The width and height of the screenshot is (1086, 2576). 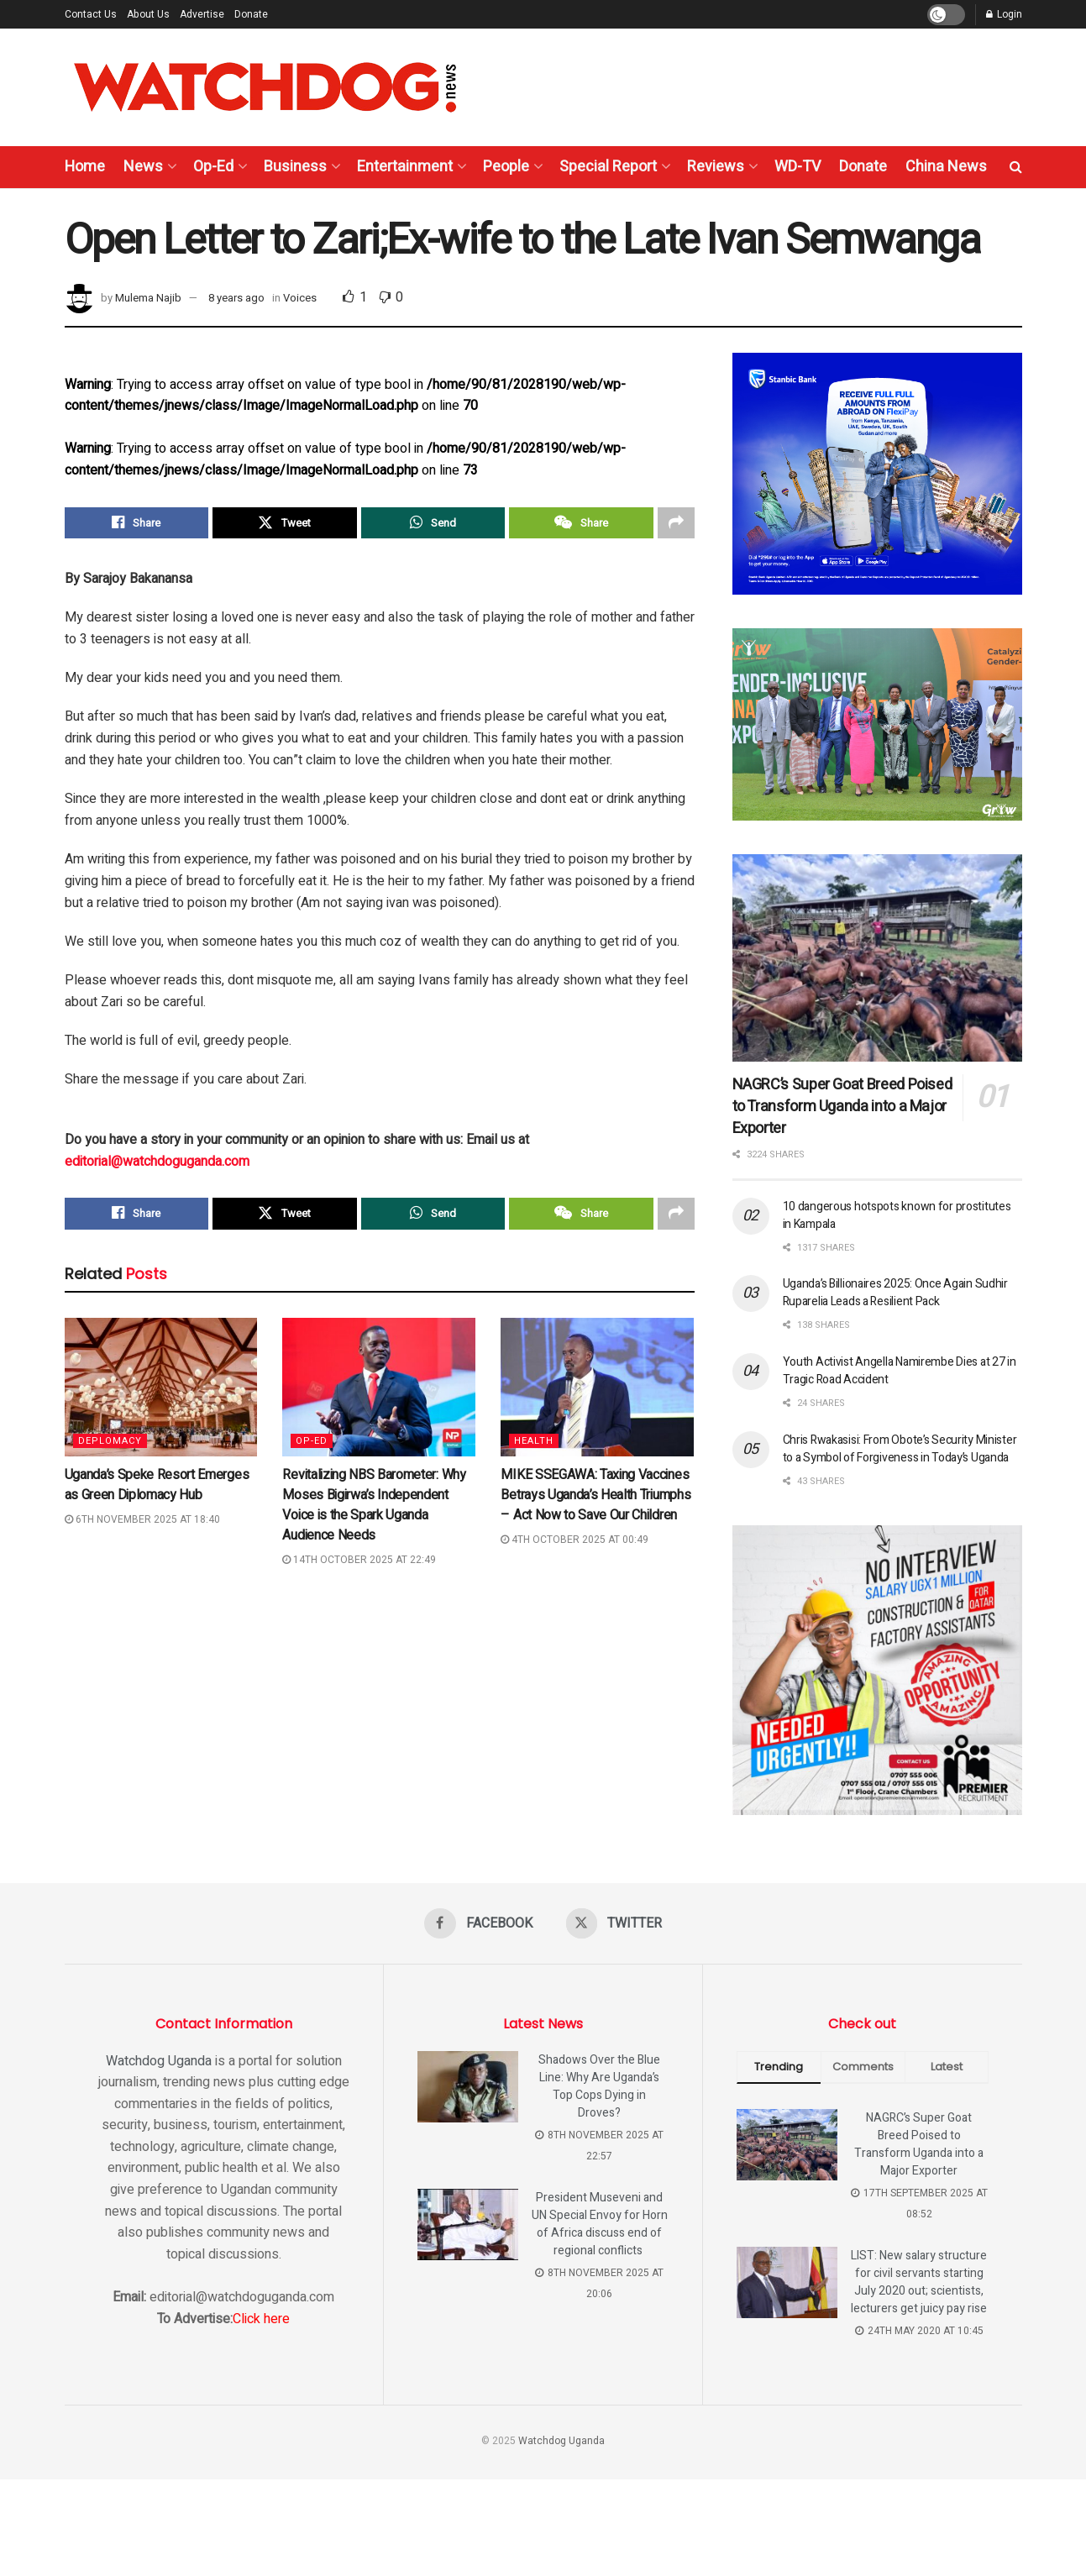 I want to click on Shadows Over the Blue Line: Why Are Uganda’s Top Cops Dying in Droves?, so click(x=599, y=2086).